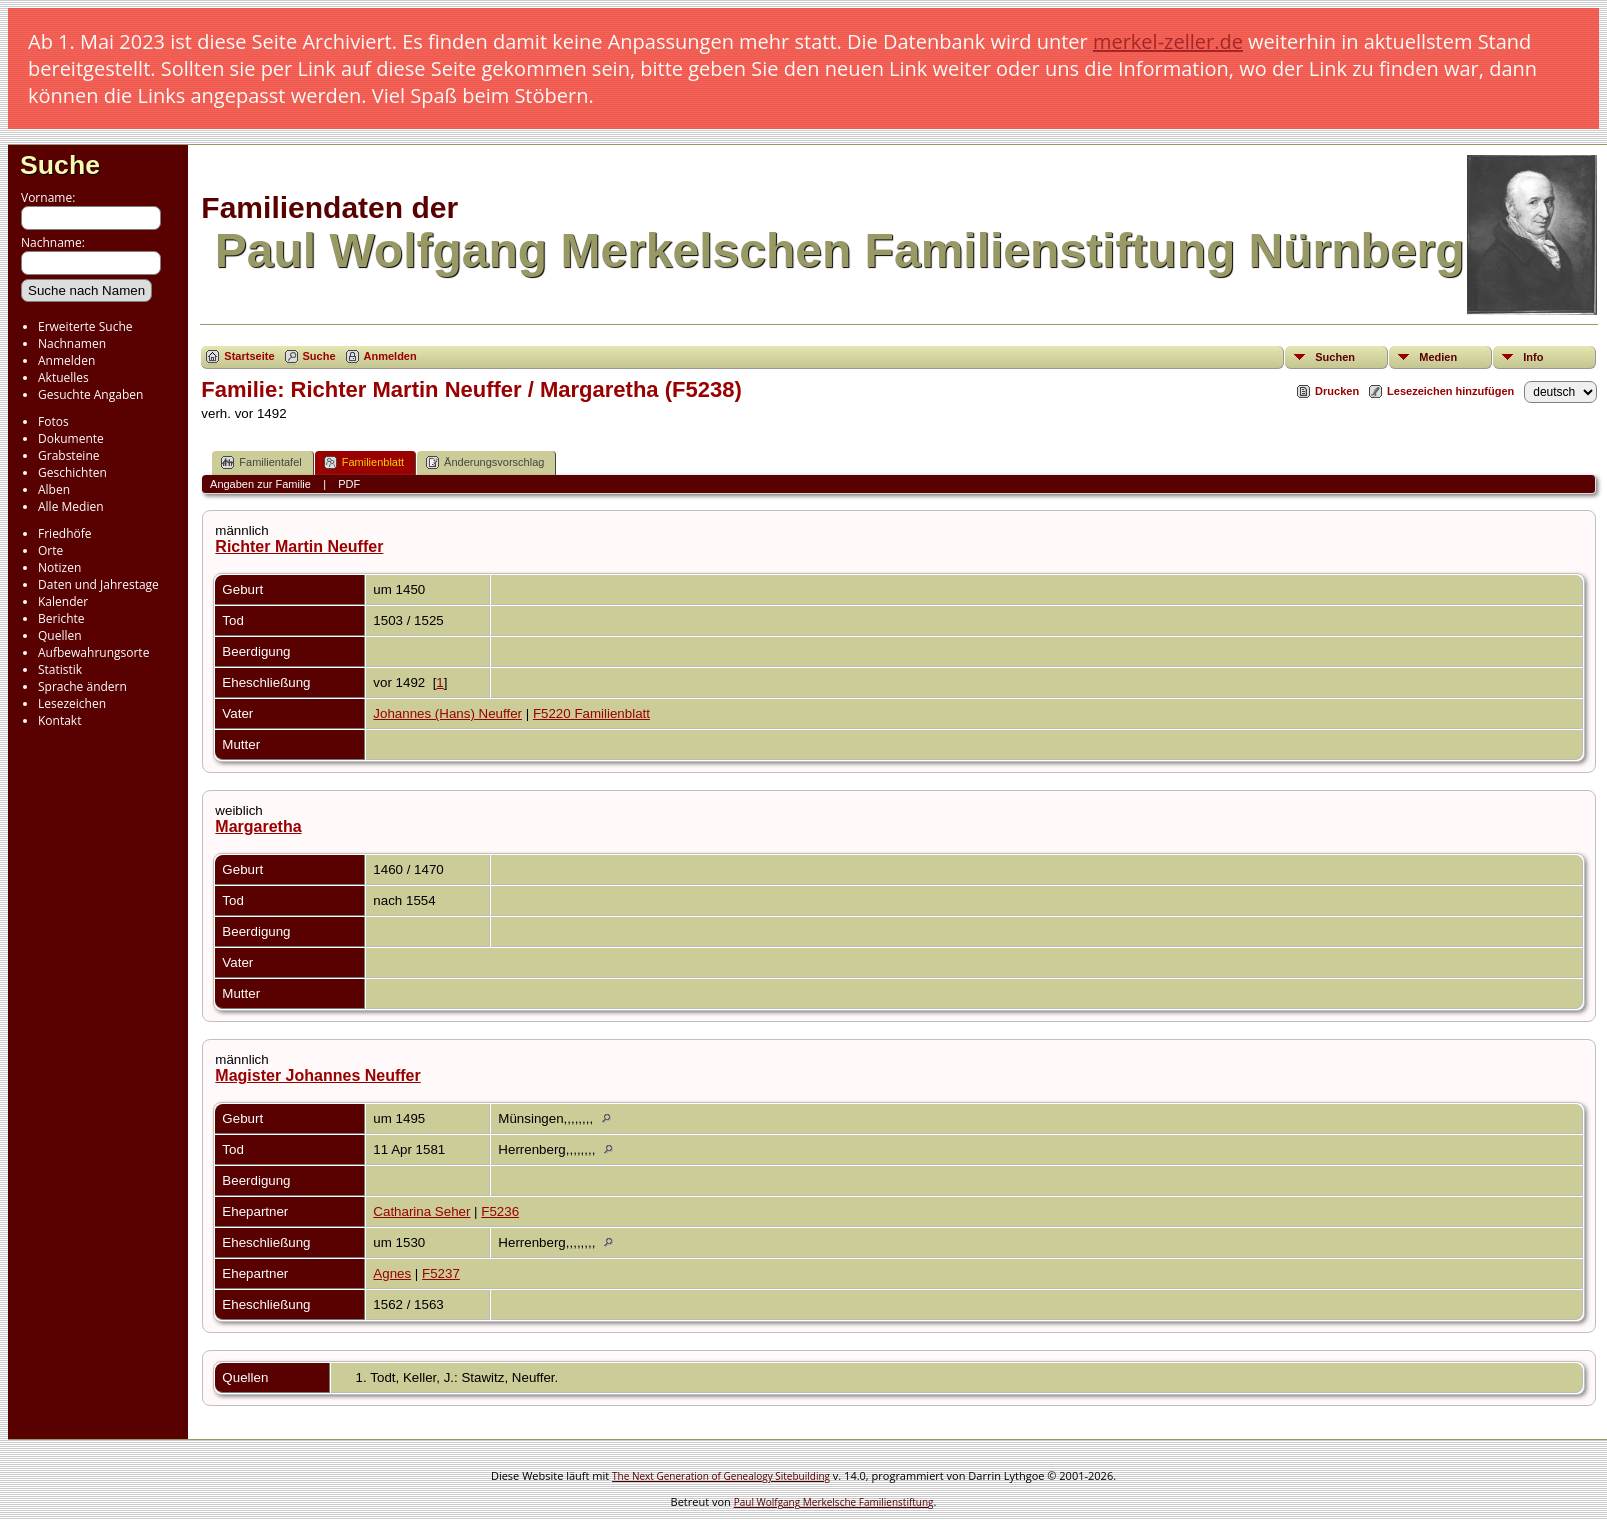 The height and width of the screenshot is (1520, 1607). I want to click on Magister Johannes Neuffer, so click(317, 1075).